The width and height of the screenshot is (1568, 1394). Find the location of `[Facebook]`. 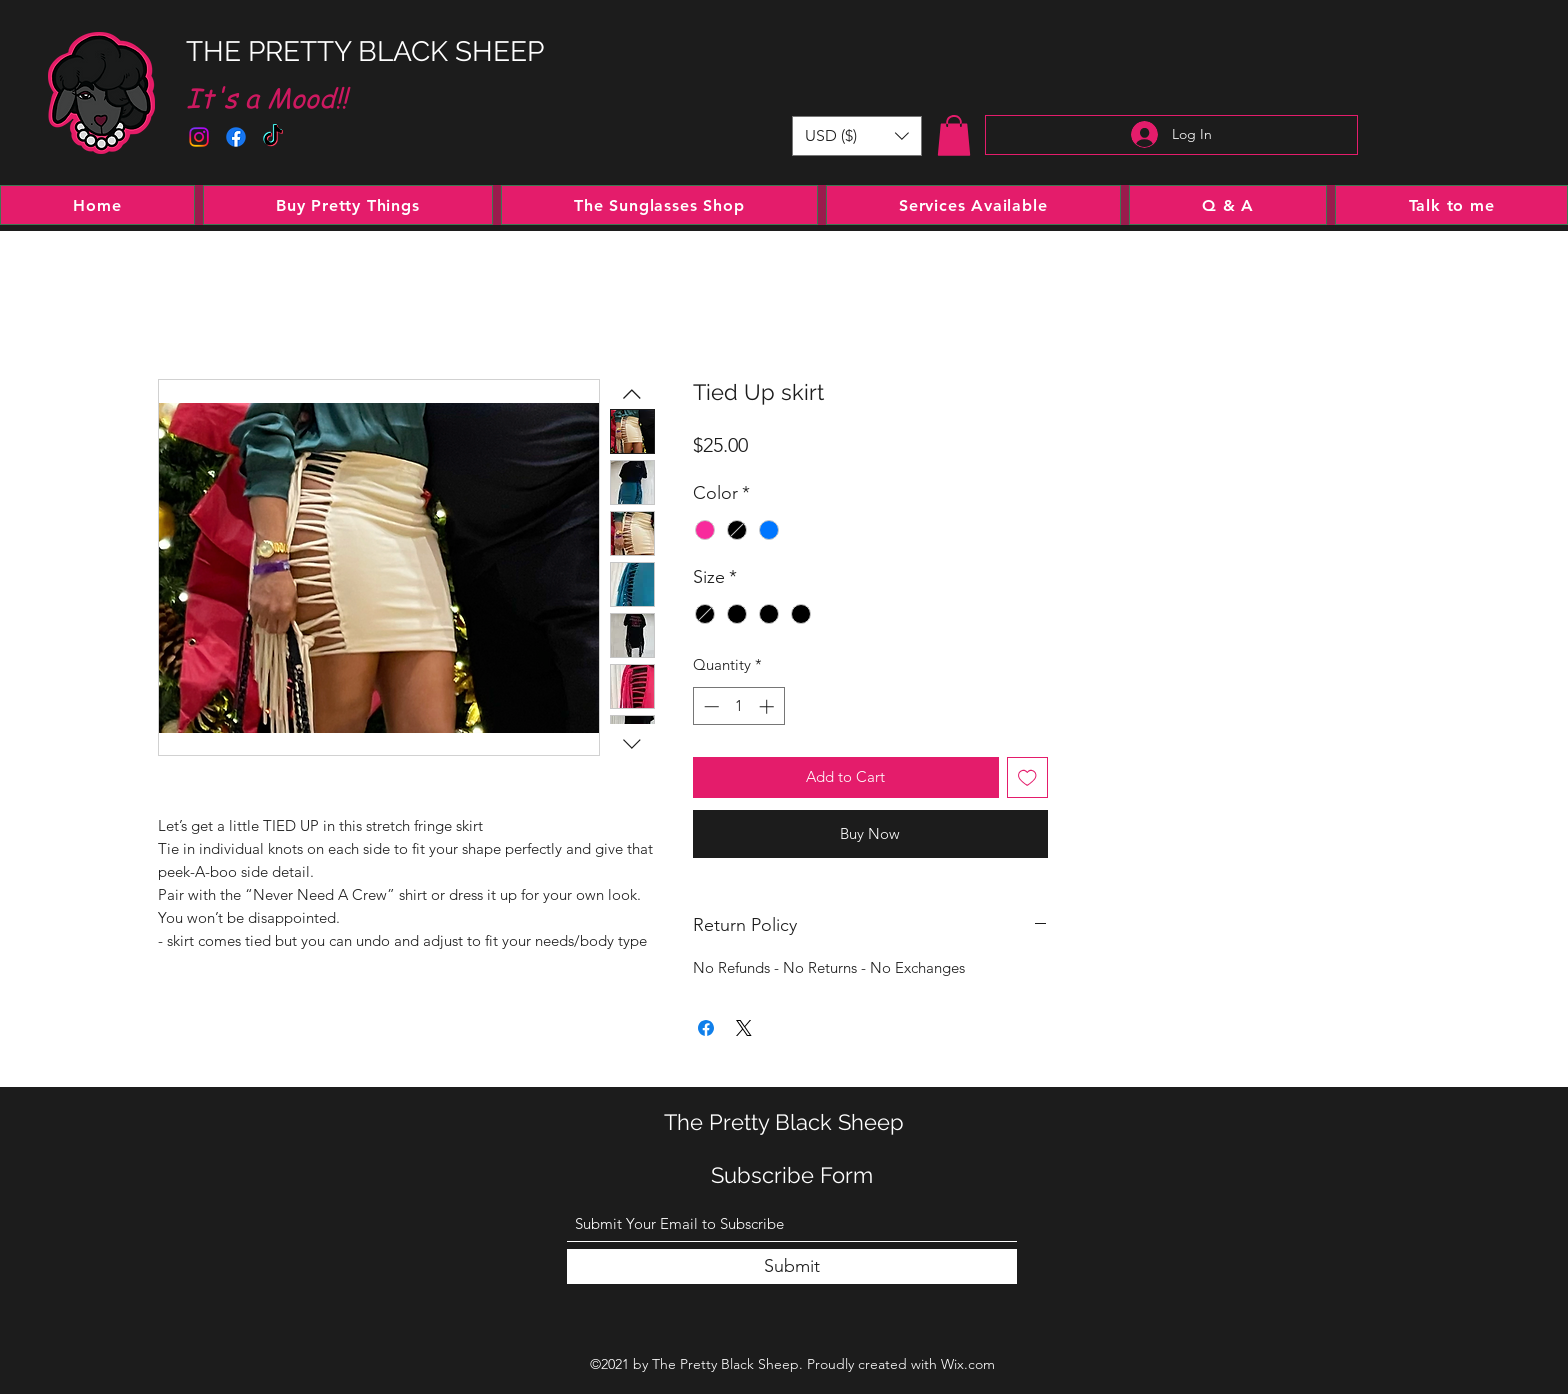

[Facebook] is located at coordinates (236, 137).